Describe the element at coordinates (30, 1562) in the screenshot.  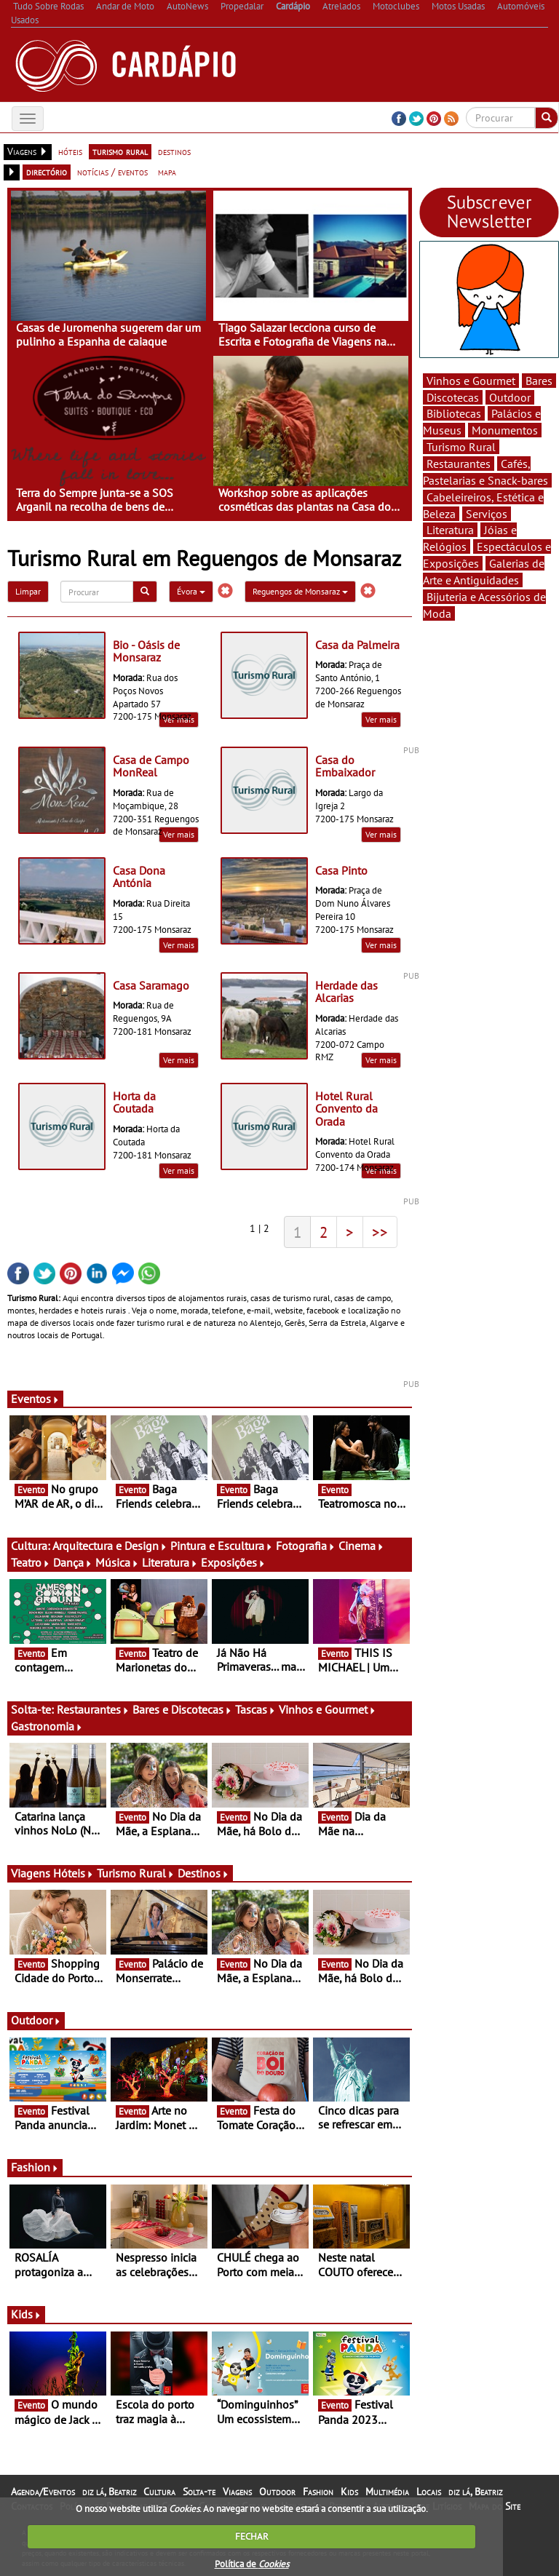
I see `Teatro` at that location.